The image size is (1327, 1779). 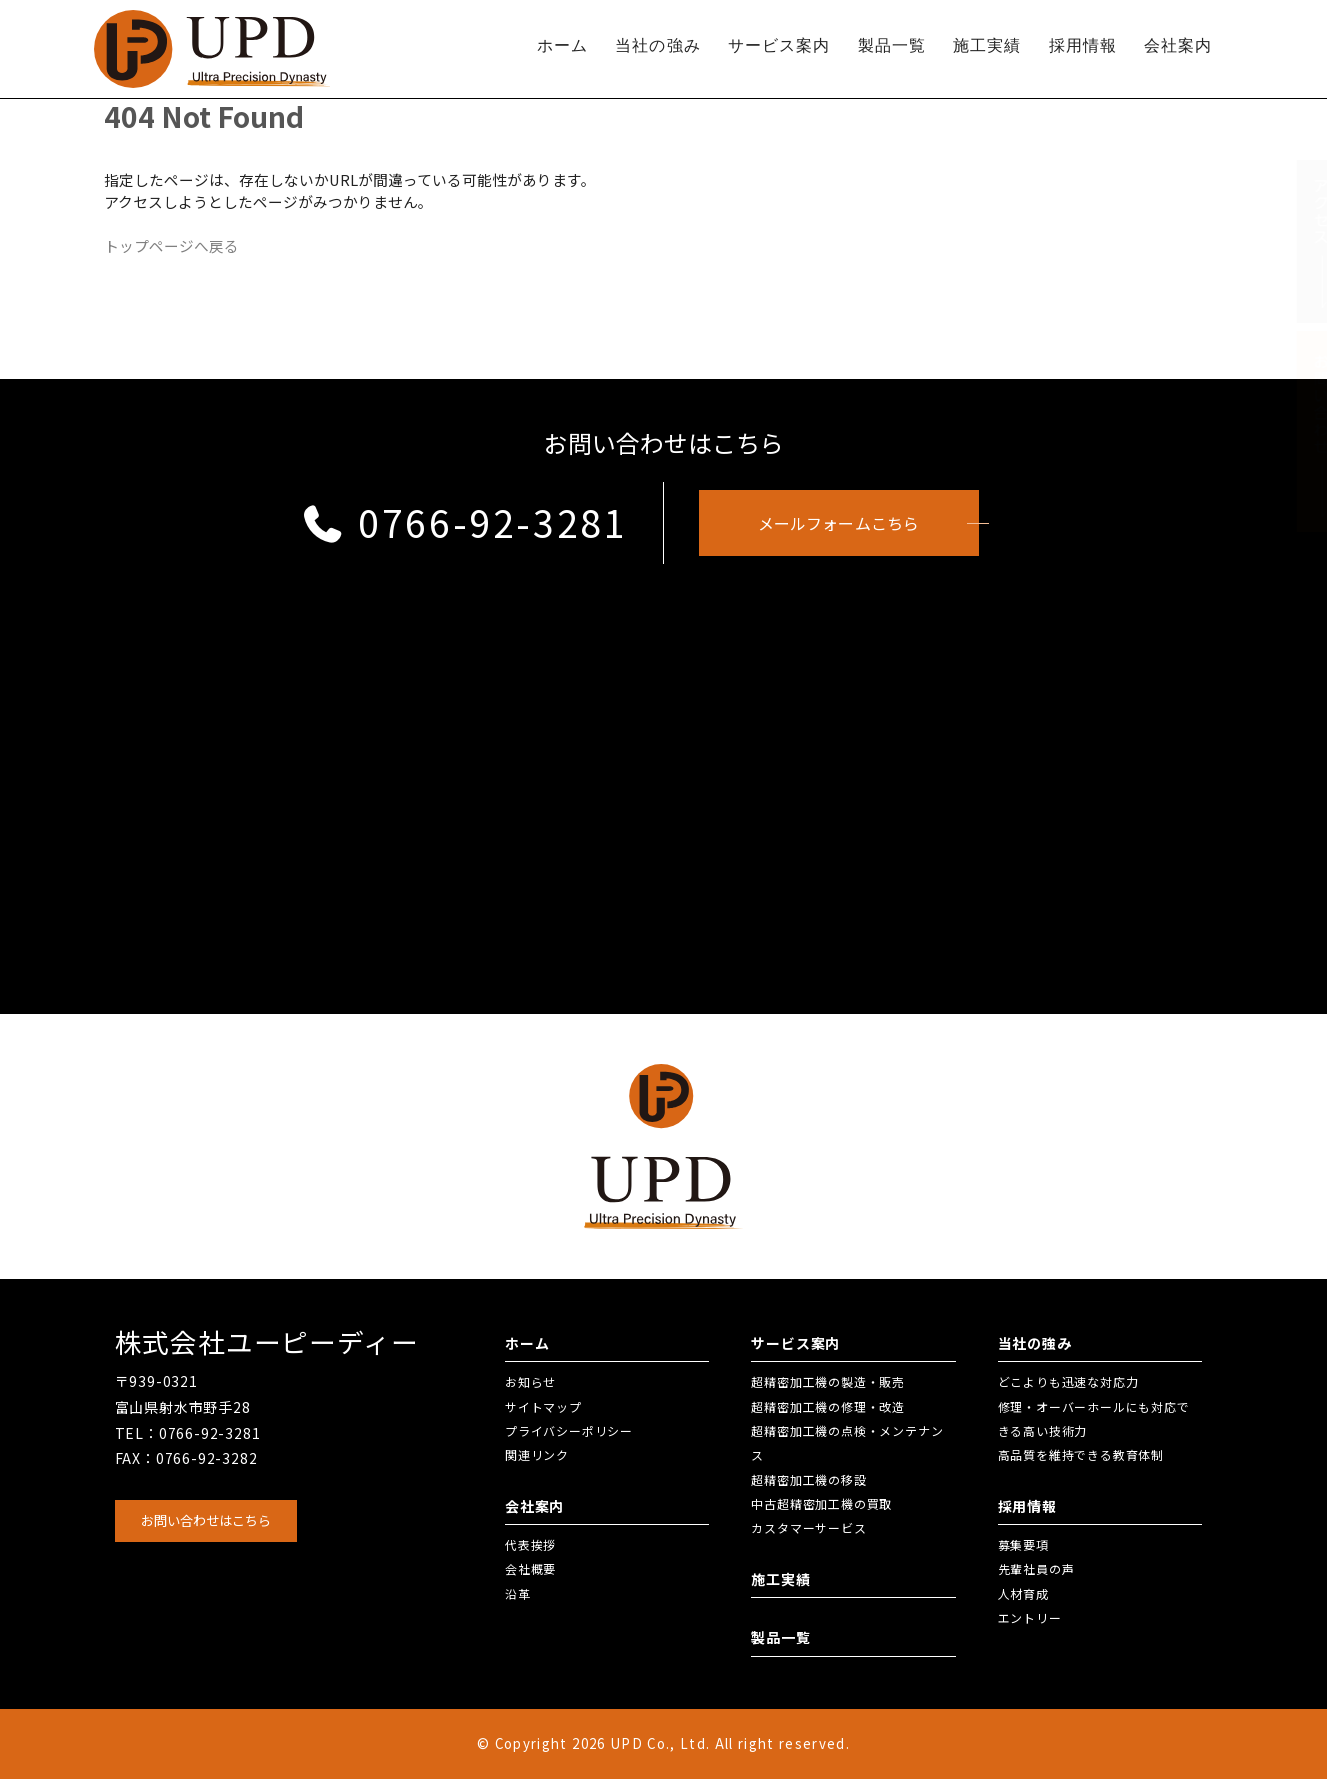 I want to click on 超精密加工機の製造・販売, so click(x=828, y=1381).